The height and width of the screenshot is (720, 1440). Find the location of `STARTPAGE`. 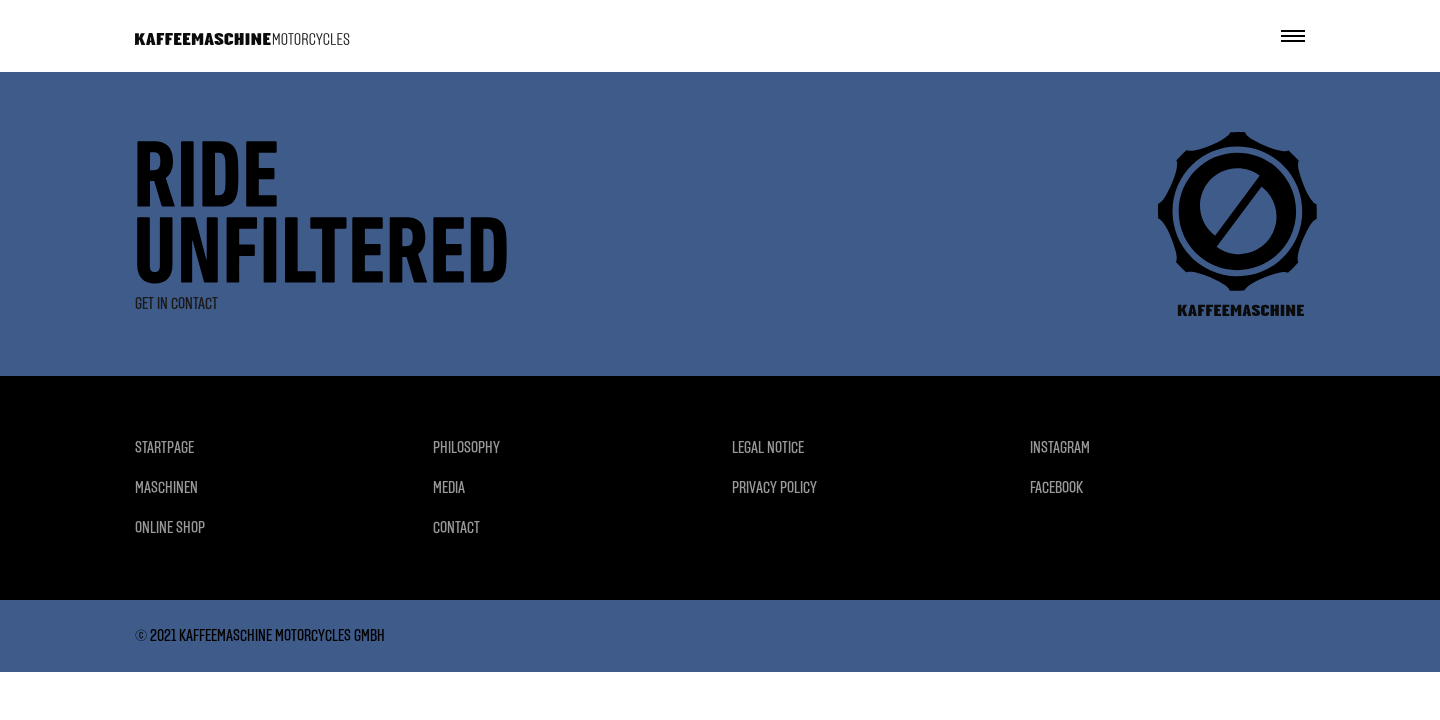

STARTPAGE is located at coordinates (164, 447).